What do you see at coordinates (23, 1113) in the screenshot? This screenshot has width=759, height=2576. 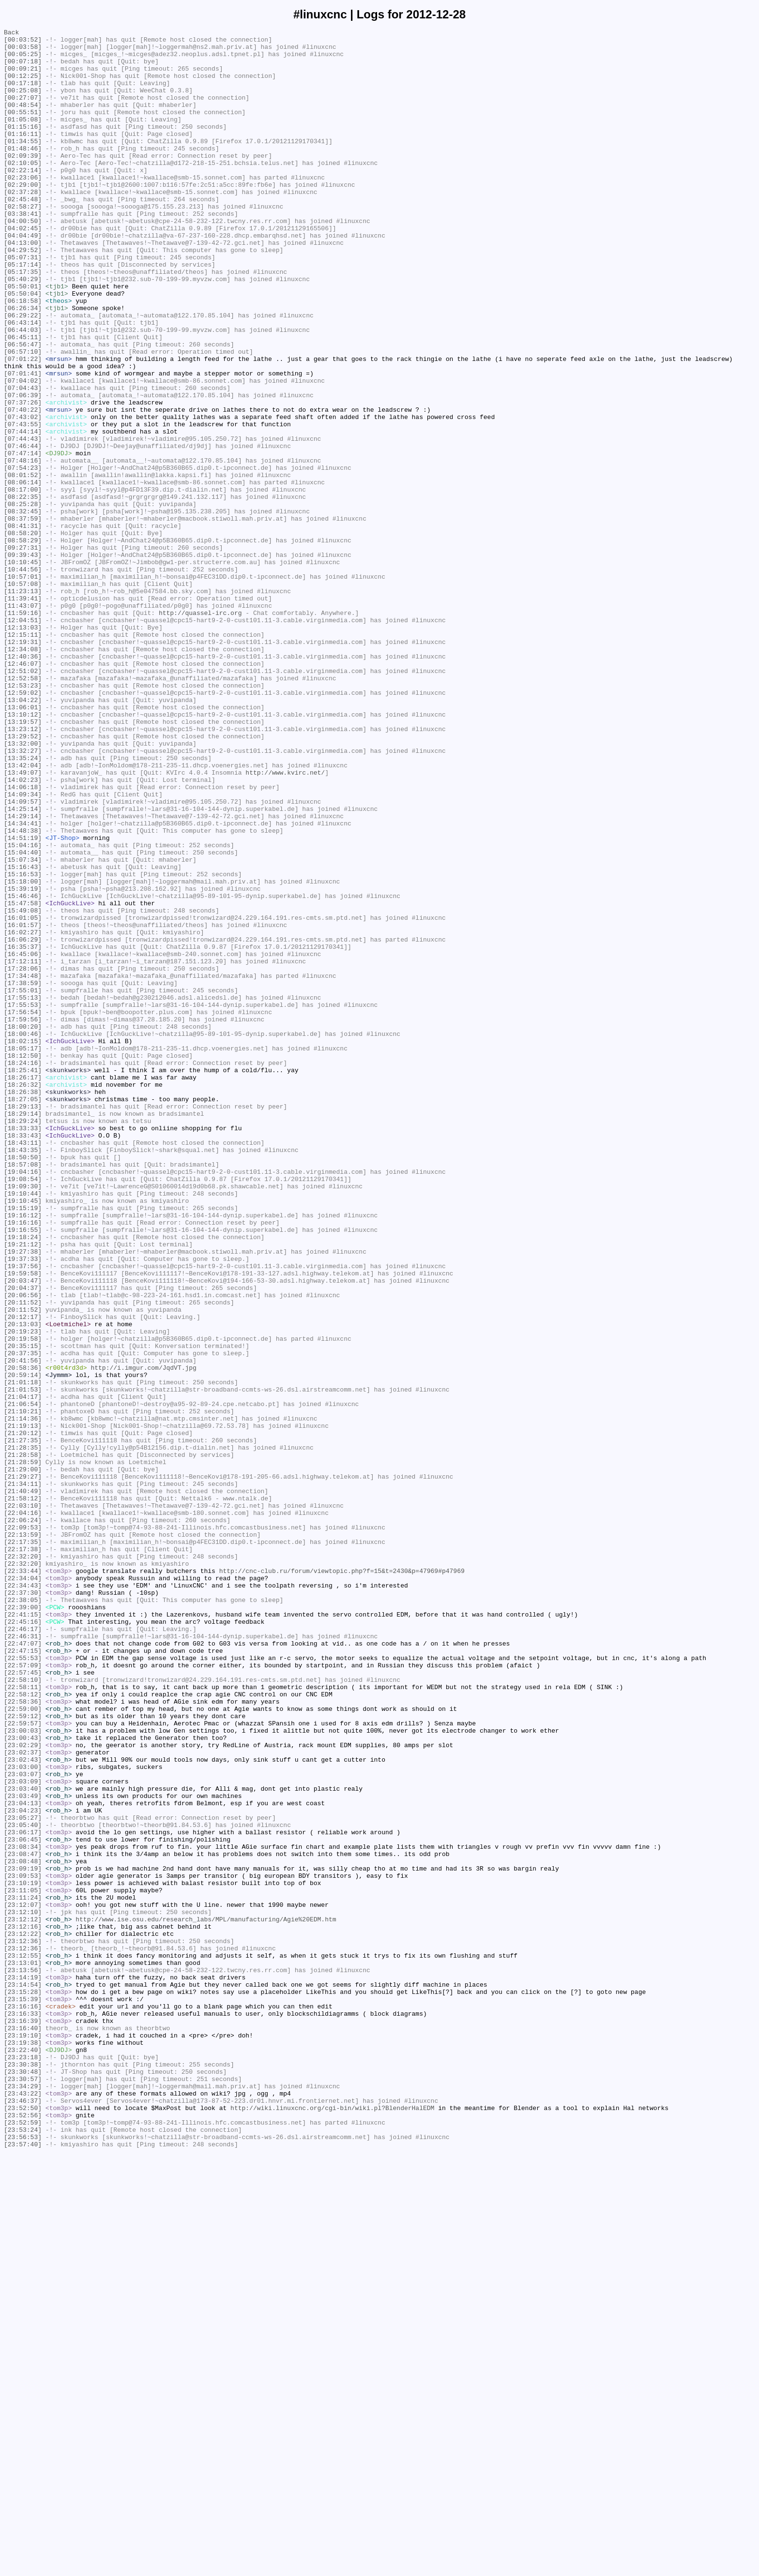 I see `[16:02:27]` at bounding box center [23, 1113].